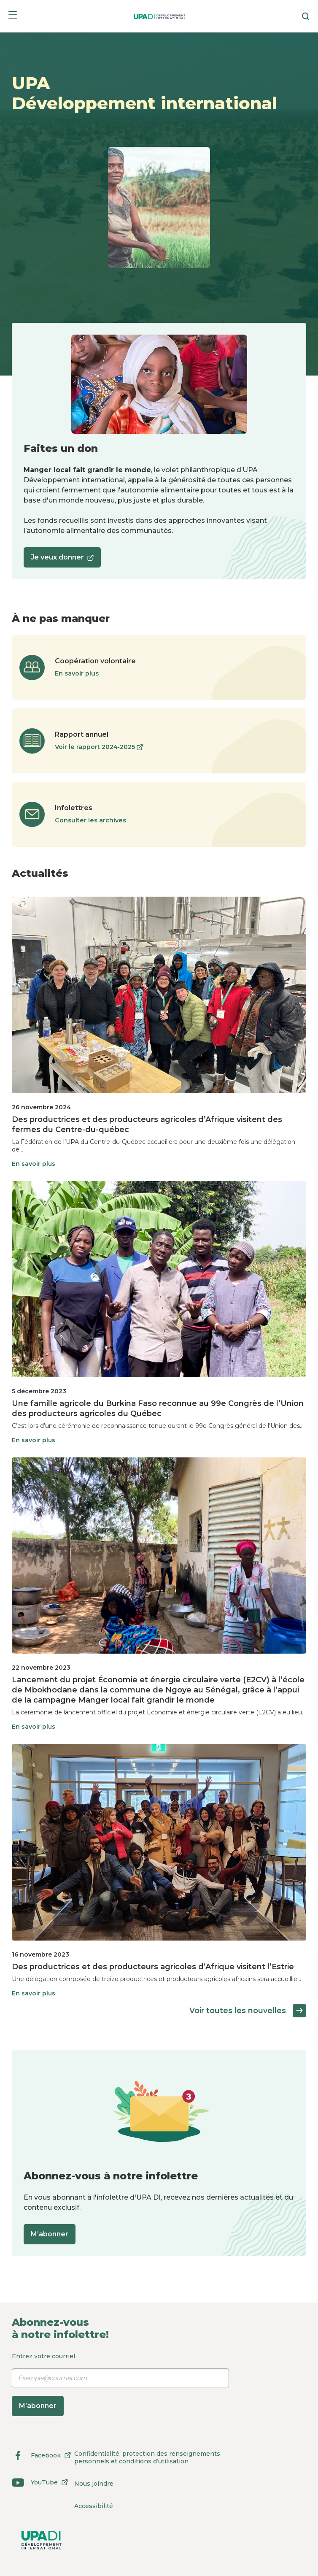 This screenshot has width=318, height=2576. I want to click on Consulter les archives, so click(90, 820).